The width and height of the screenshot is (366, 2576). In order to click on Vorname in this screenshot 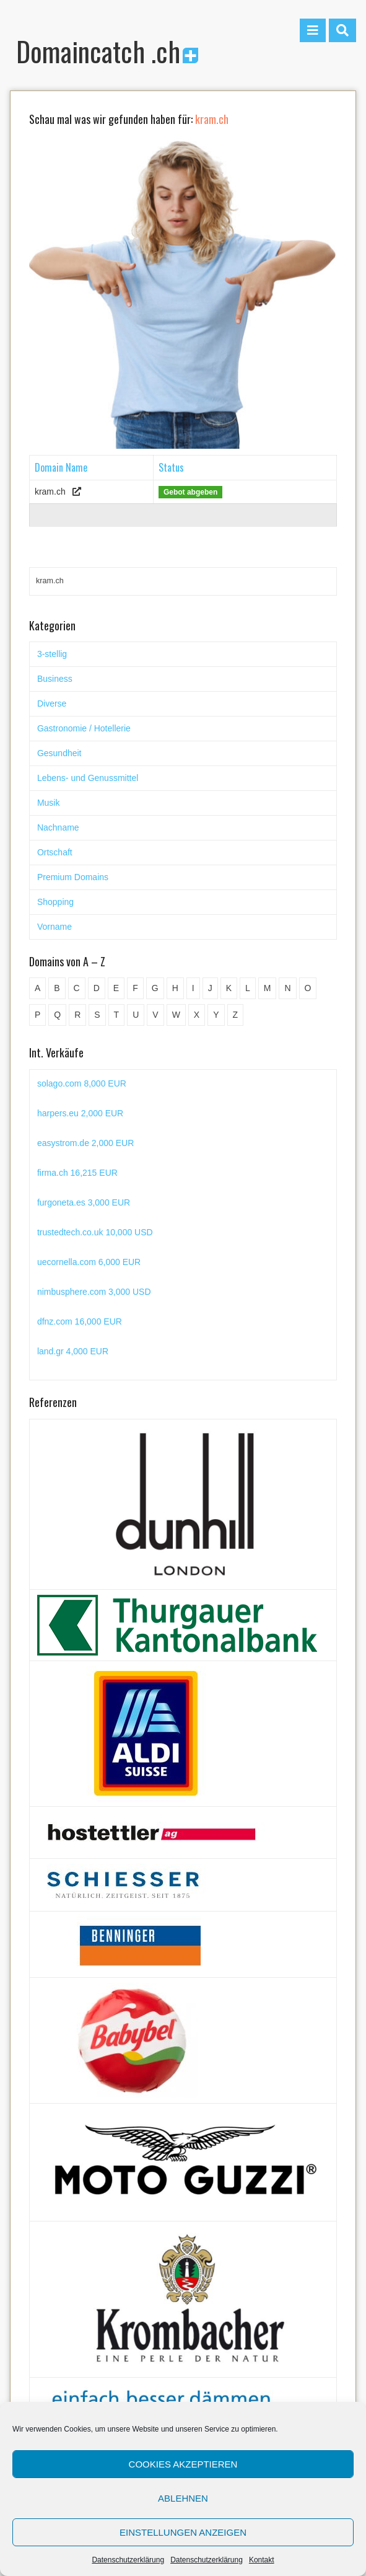, I will do `click(54, 927)`.